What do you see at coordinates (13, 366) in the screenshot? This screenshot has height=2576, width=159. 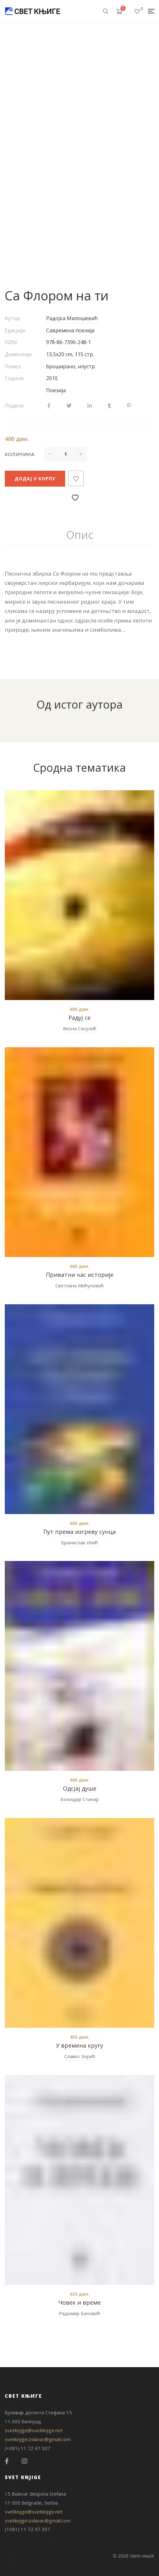 I see `Повез:` at bounding box center [13, 366].